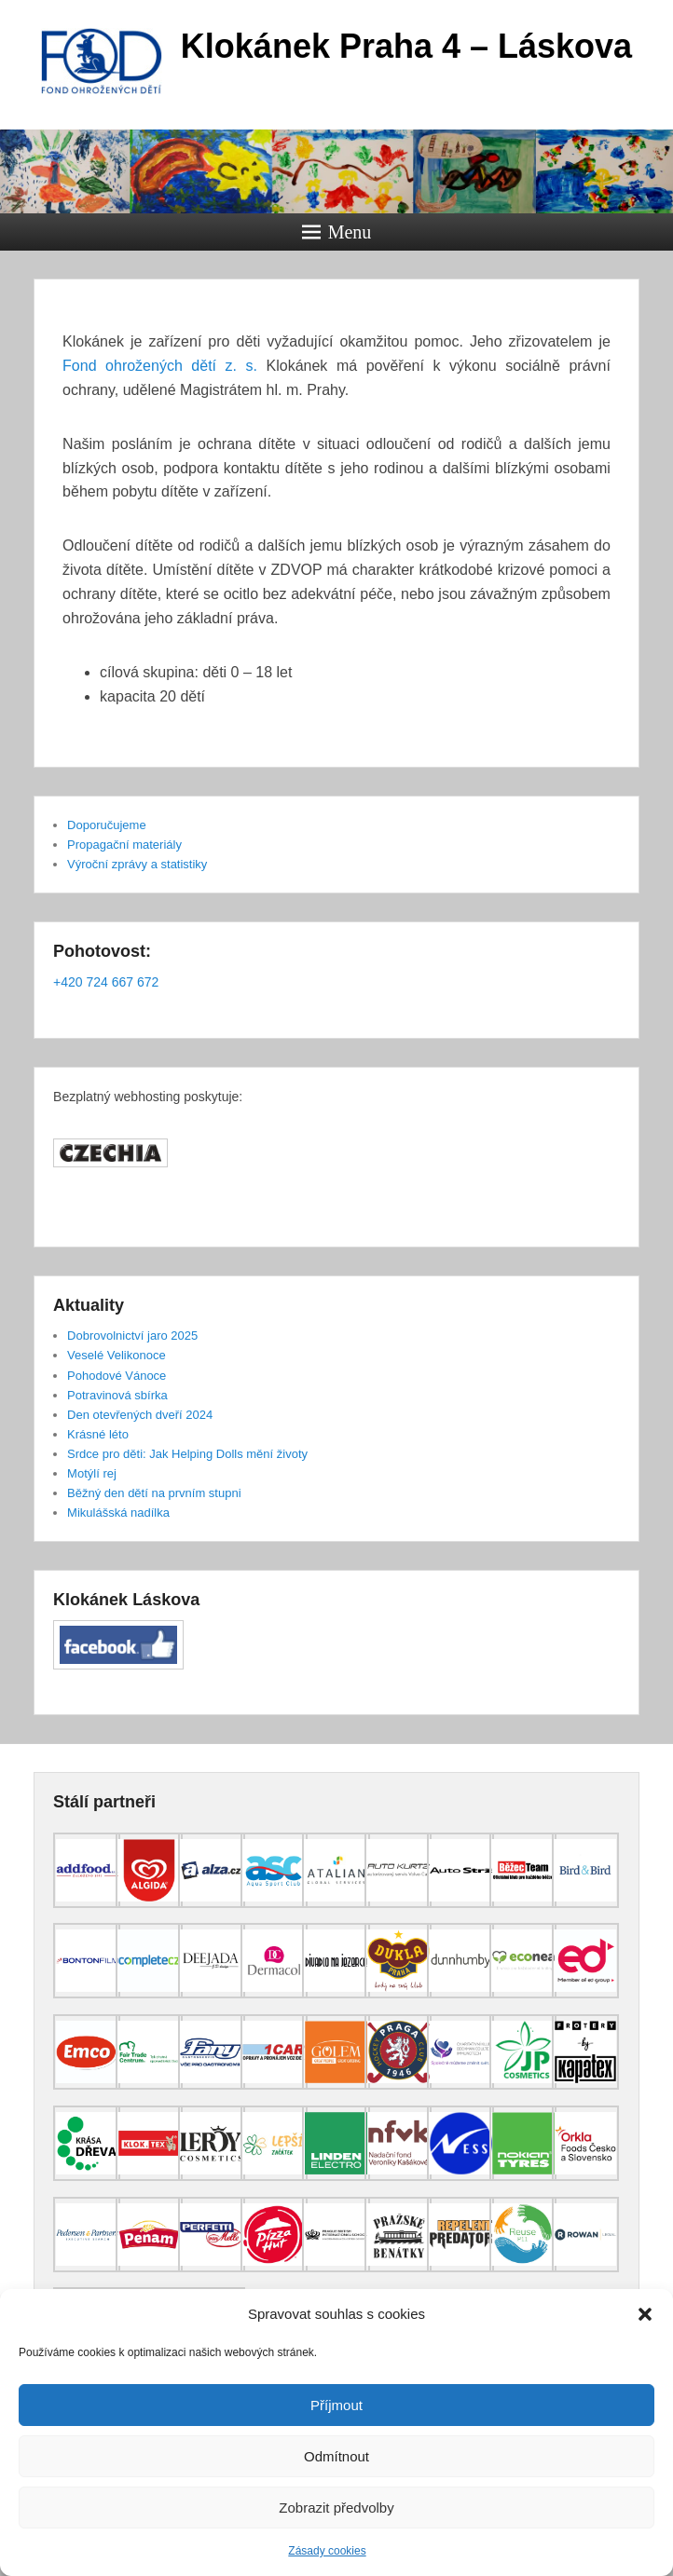 The width and height of the screenshot is (673, 2576). I want to click on Dobrovolnictví jaro 2025, so click(132, 1336).